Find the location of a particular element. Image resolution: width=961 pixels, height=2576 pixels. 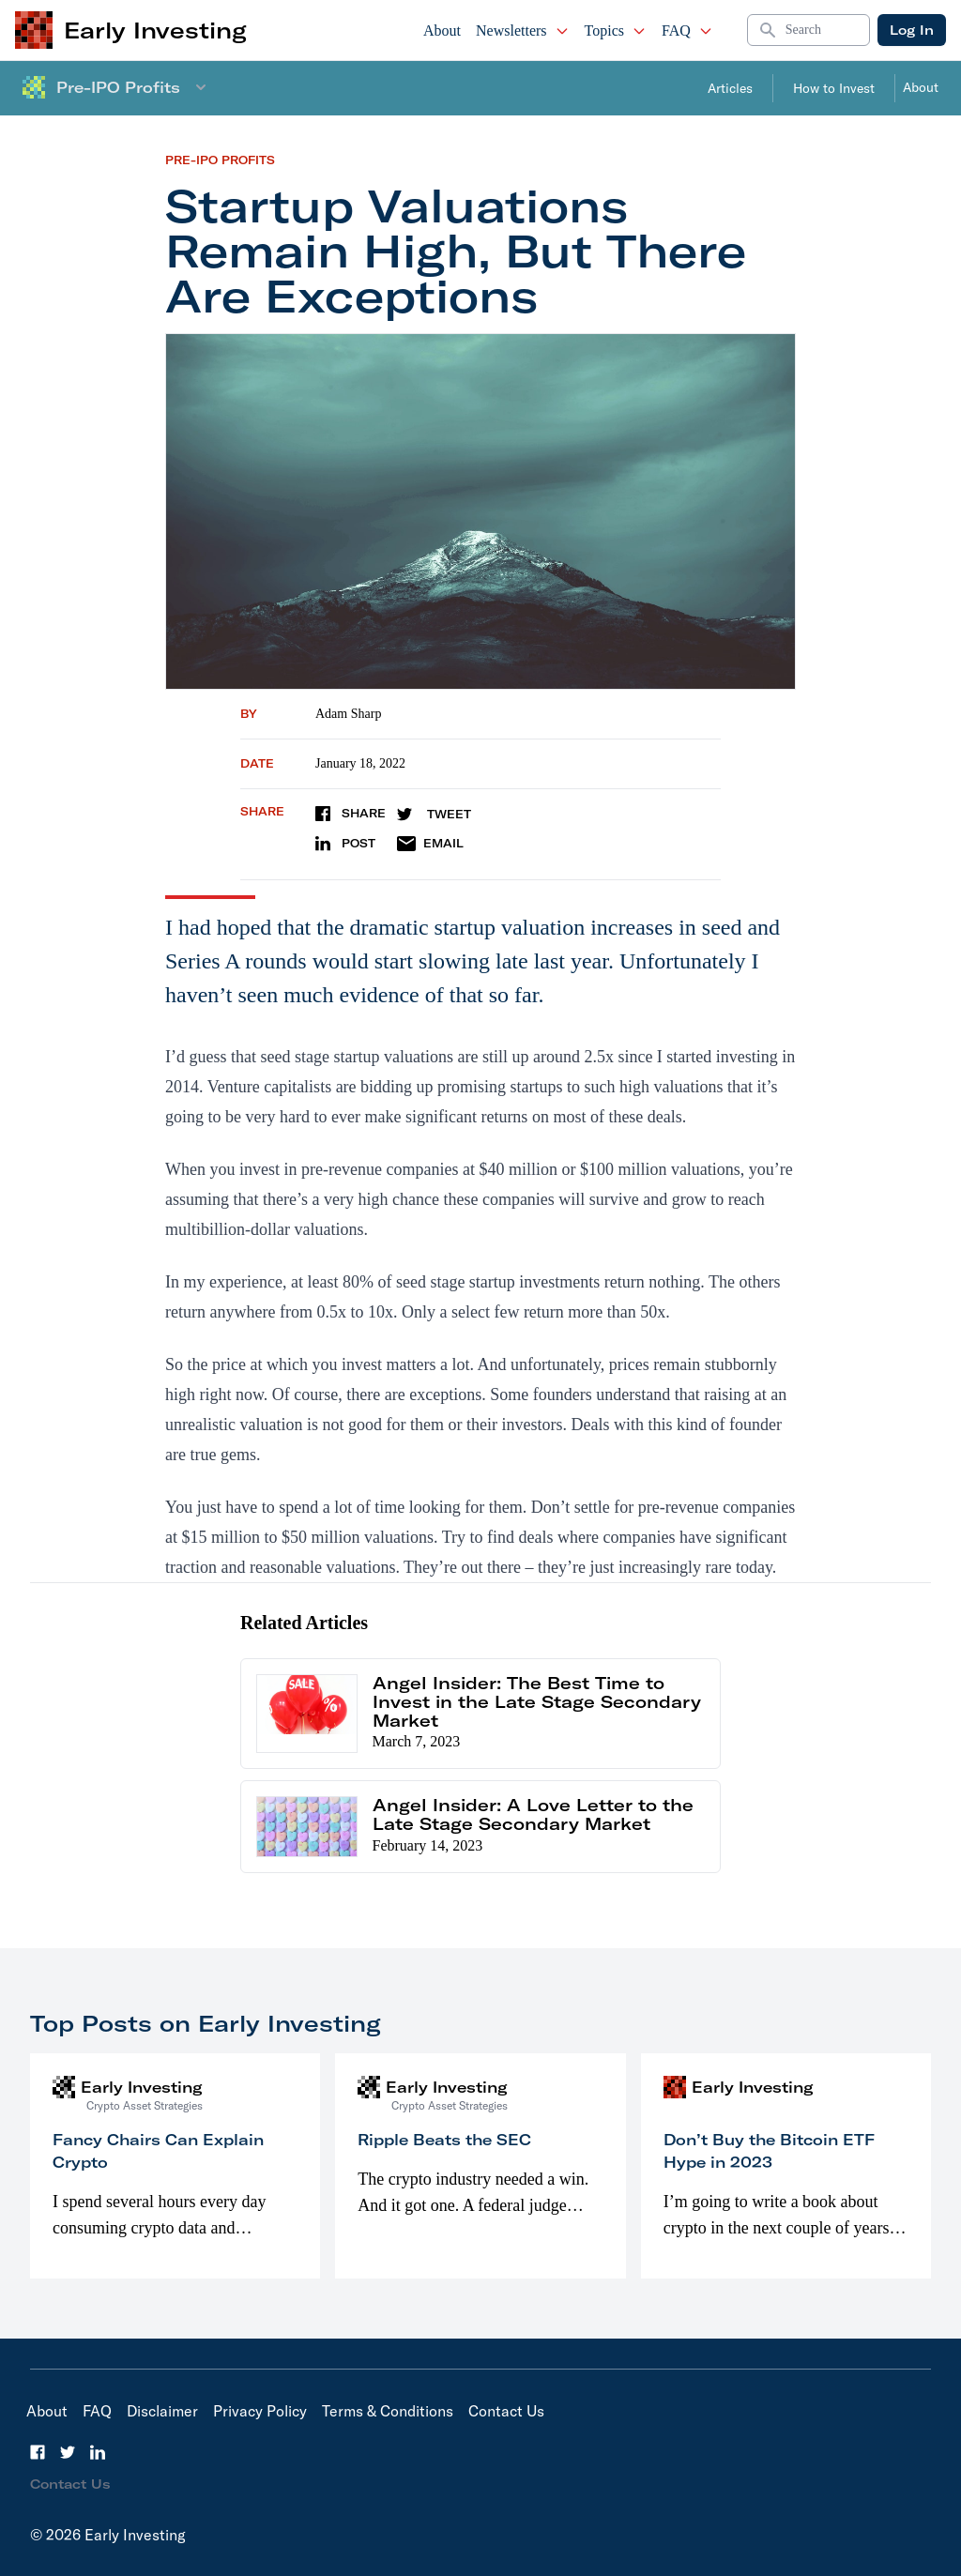

About is located at coordinates (442, 30).